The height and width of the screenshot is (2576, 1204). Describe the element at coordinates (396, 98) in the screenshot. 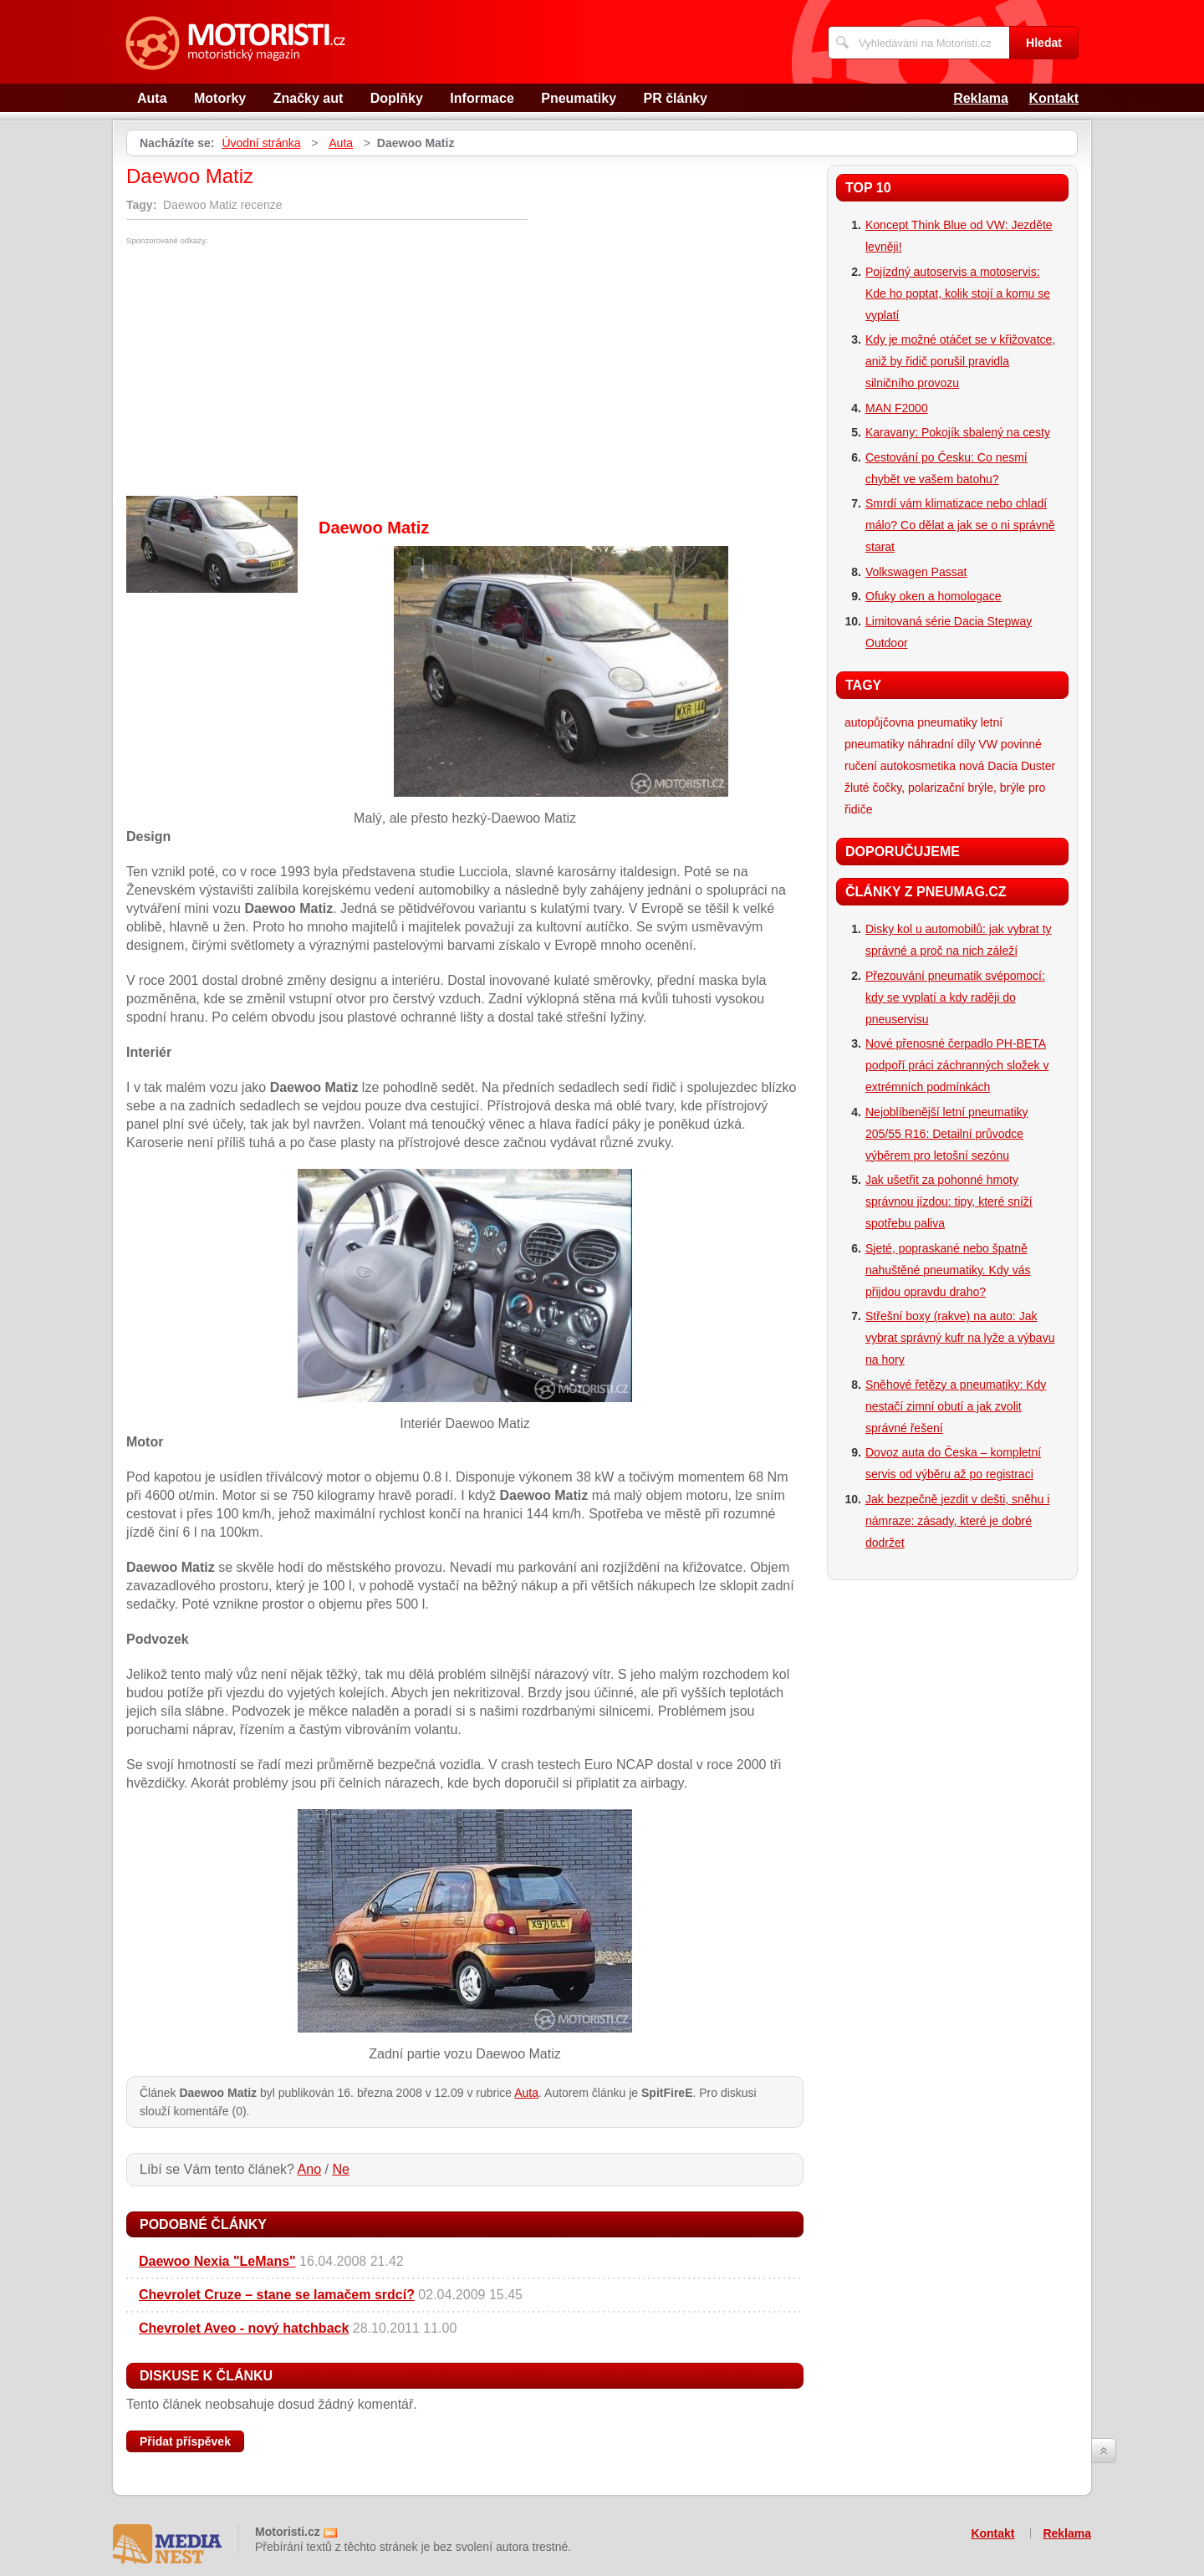

I see `Doplňky` at that location.